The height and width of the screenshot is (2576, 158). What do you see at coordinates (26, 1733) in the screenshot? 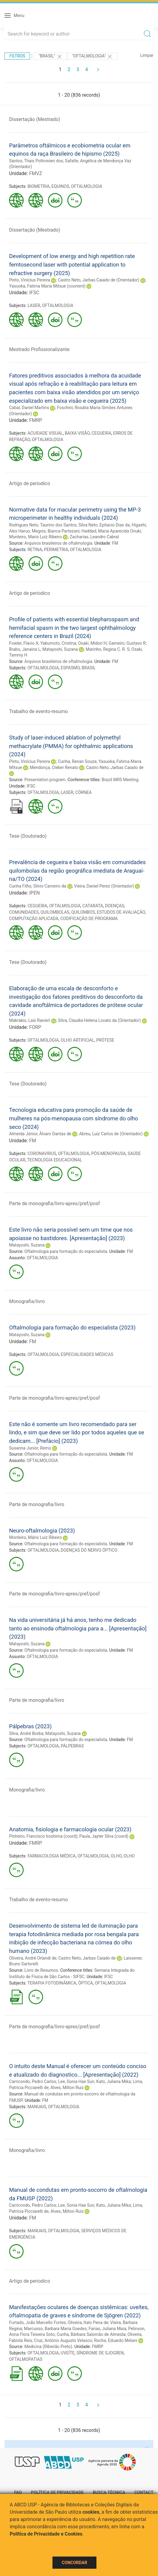
I see `Silva, André Borba` at bounding box center [26, 1733].